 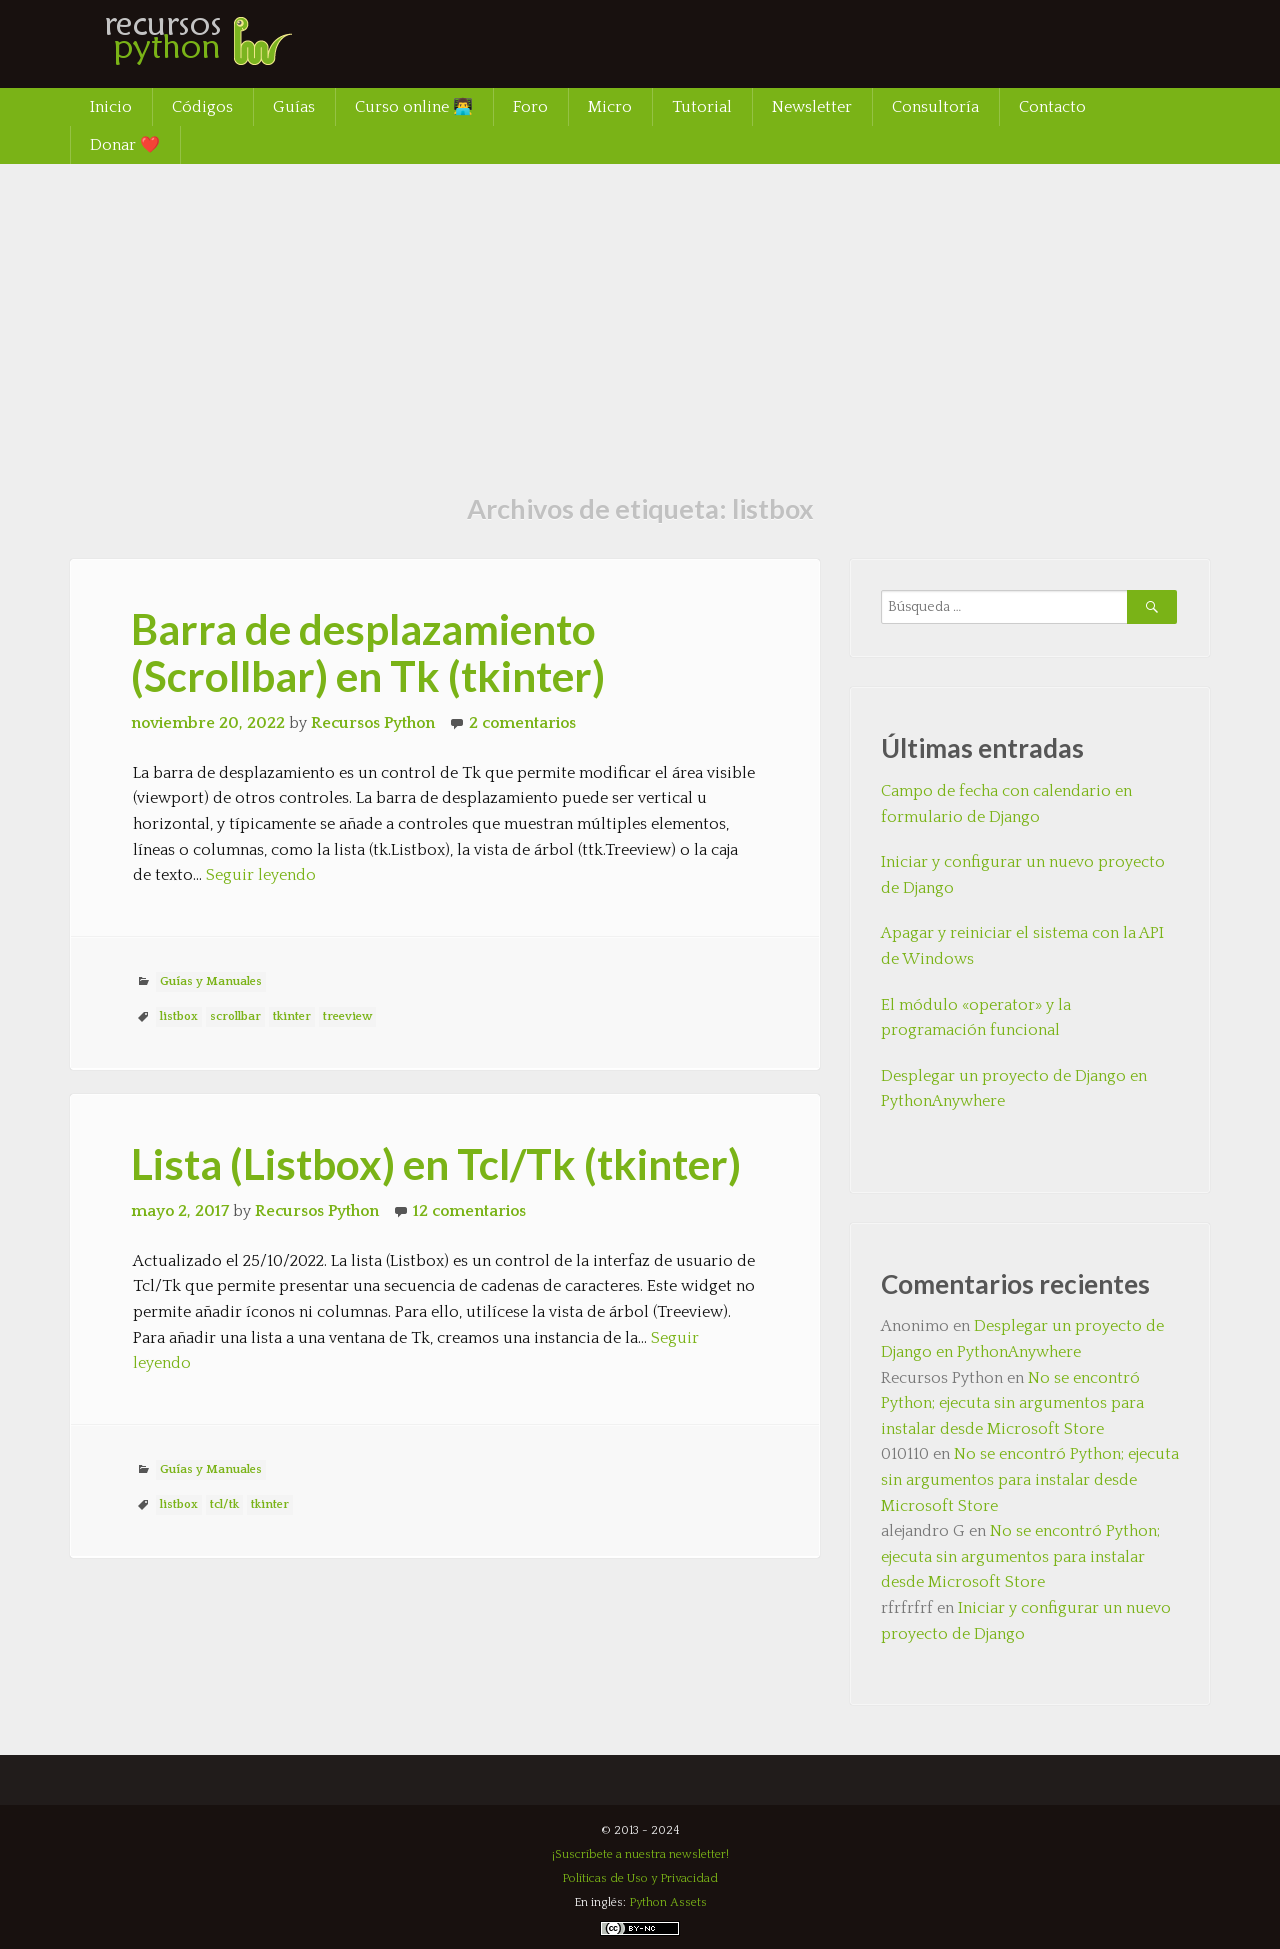 I want to click on No se encontró Python; ejecuta sin argumentos para instalar desde Microsoft Store, so click(x=1012, y=1403).